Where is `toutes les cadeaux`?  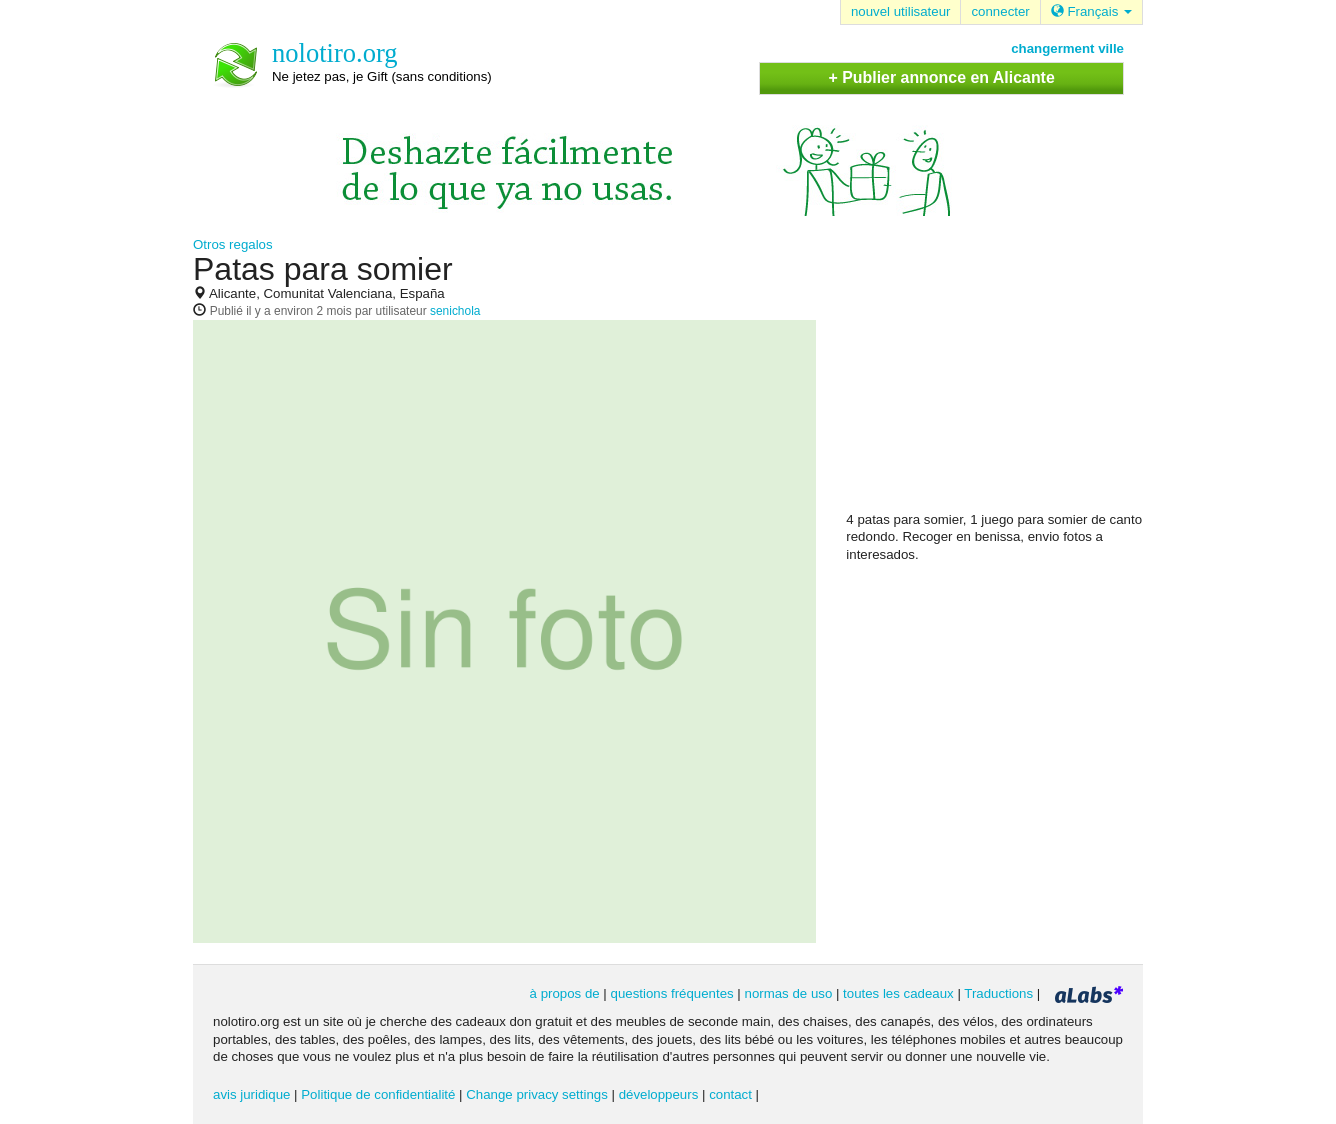
toutes les cadeaux is located at coordinates (898, 993).